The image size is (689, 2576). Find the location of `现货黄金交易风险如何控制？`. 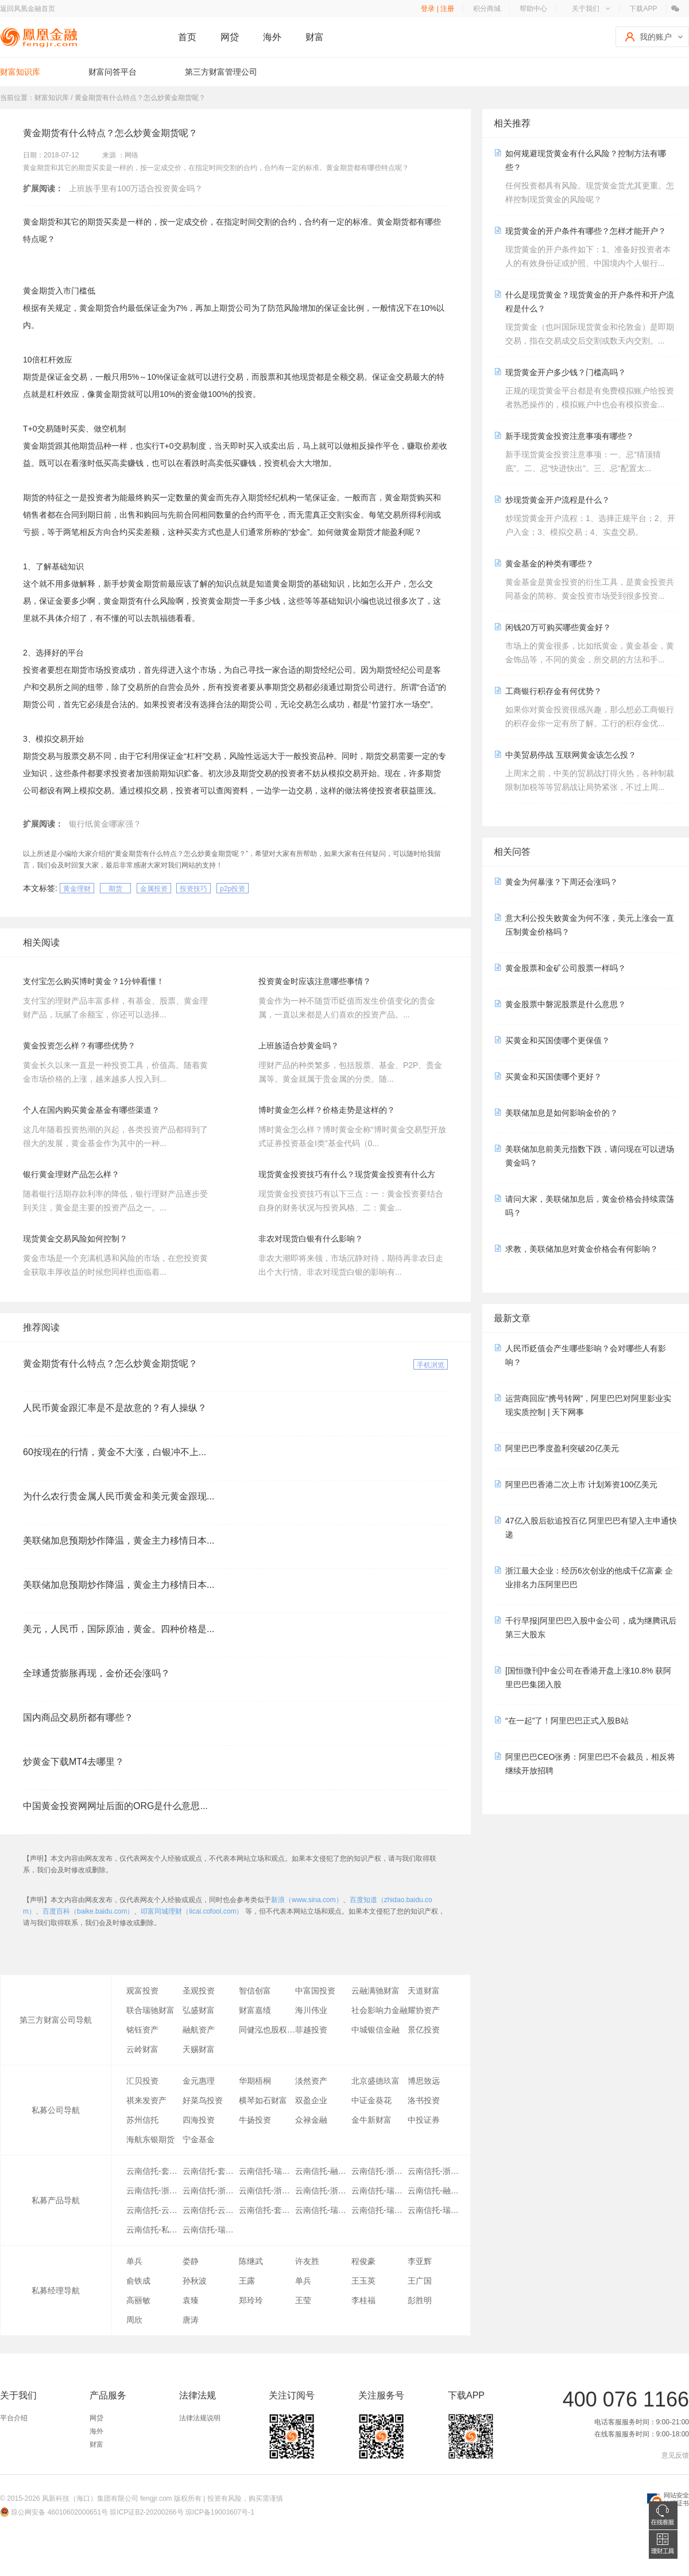

现货黄金交易风险如何控制？ is located at coordinates (75, 1238).